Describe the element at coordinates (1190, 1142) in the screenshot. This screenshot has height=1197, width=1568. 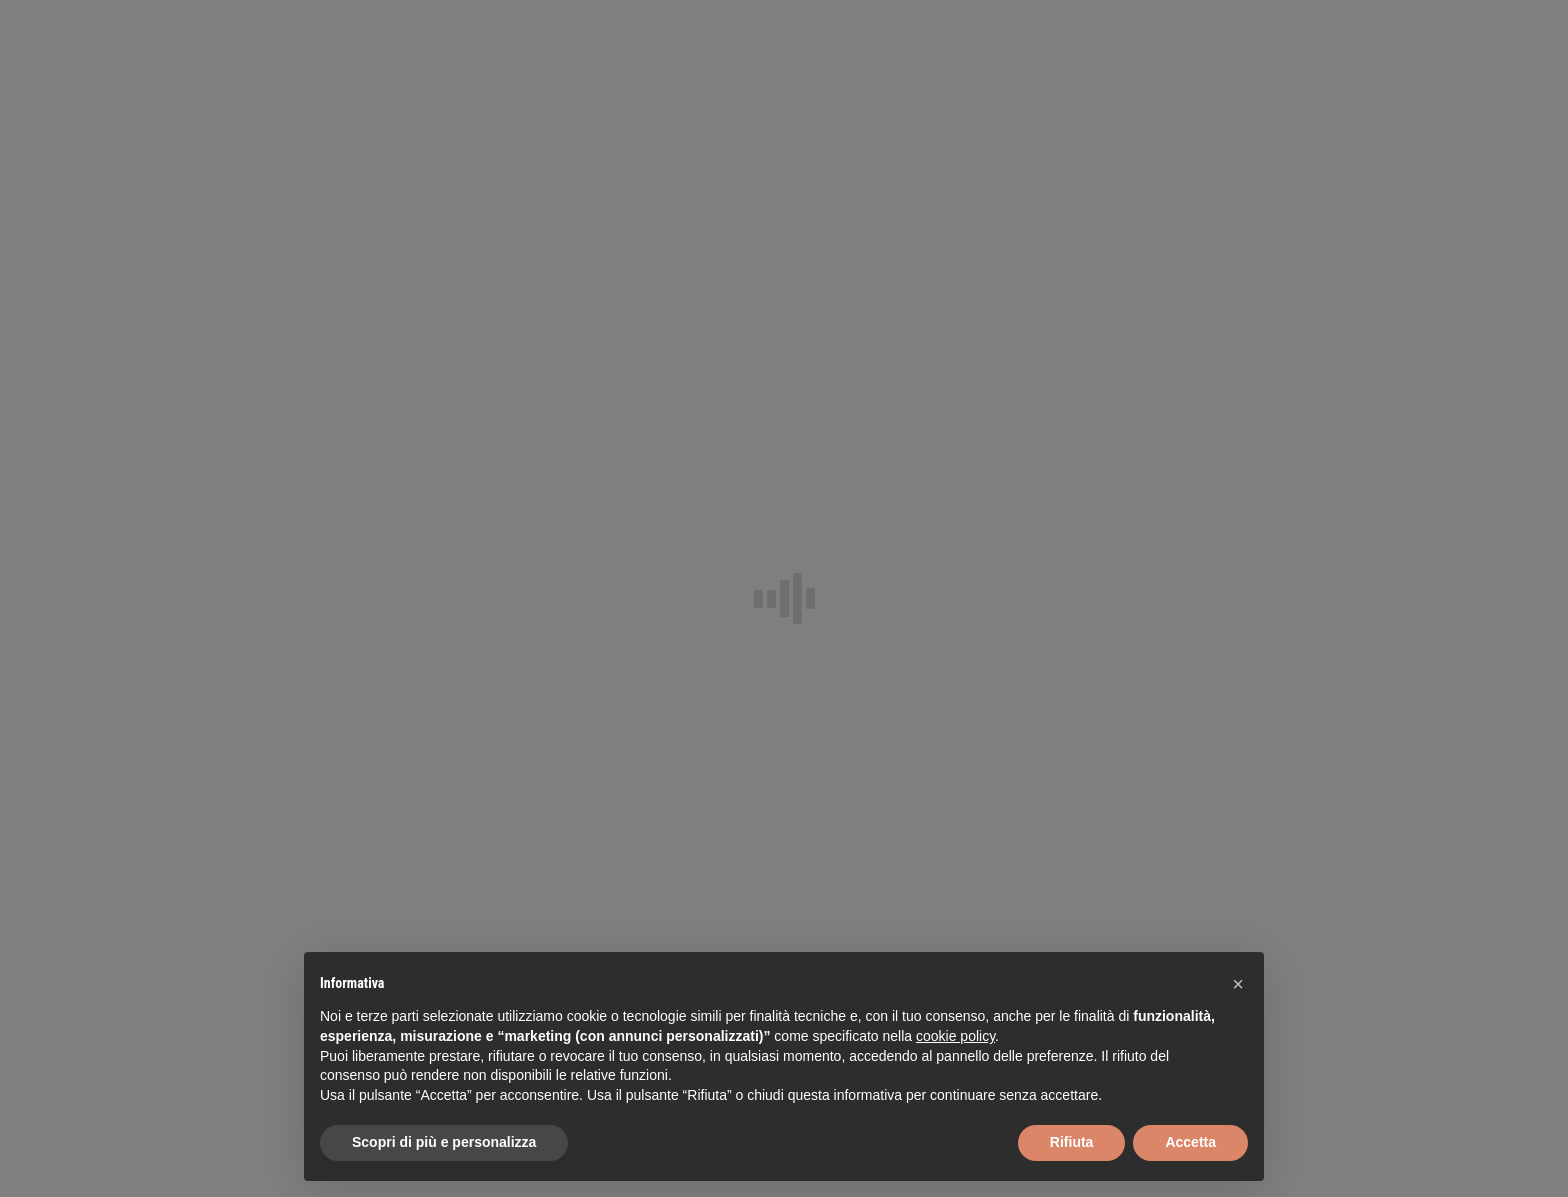
I see `Accetta [button]` at that location.